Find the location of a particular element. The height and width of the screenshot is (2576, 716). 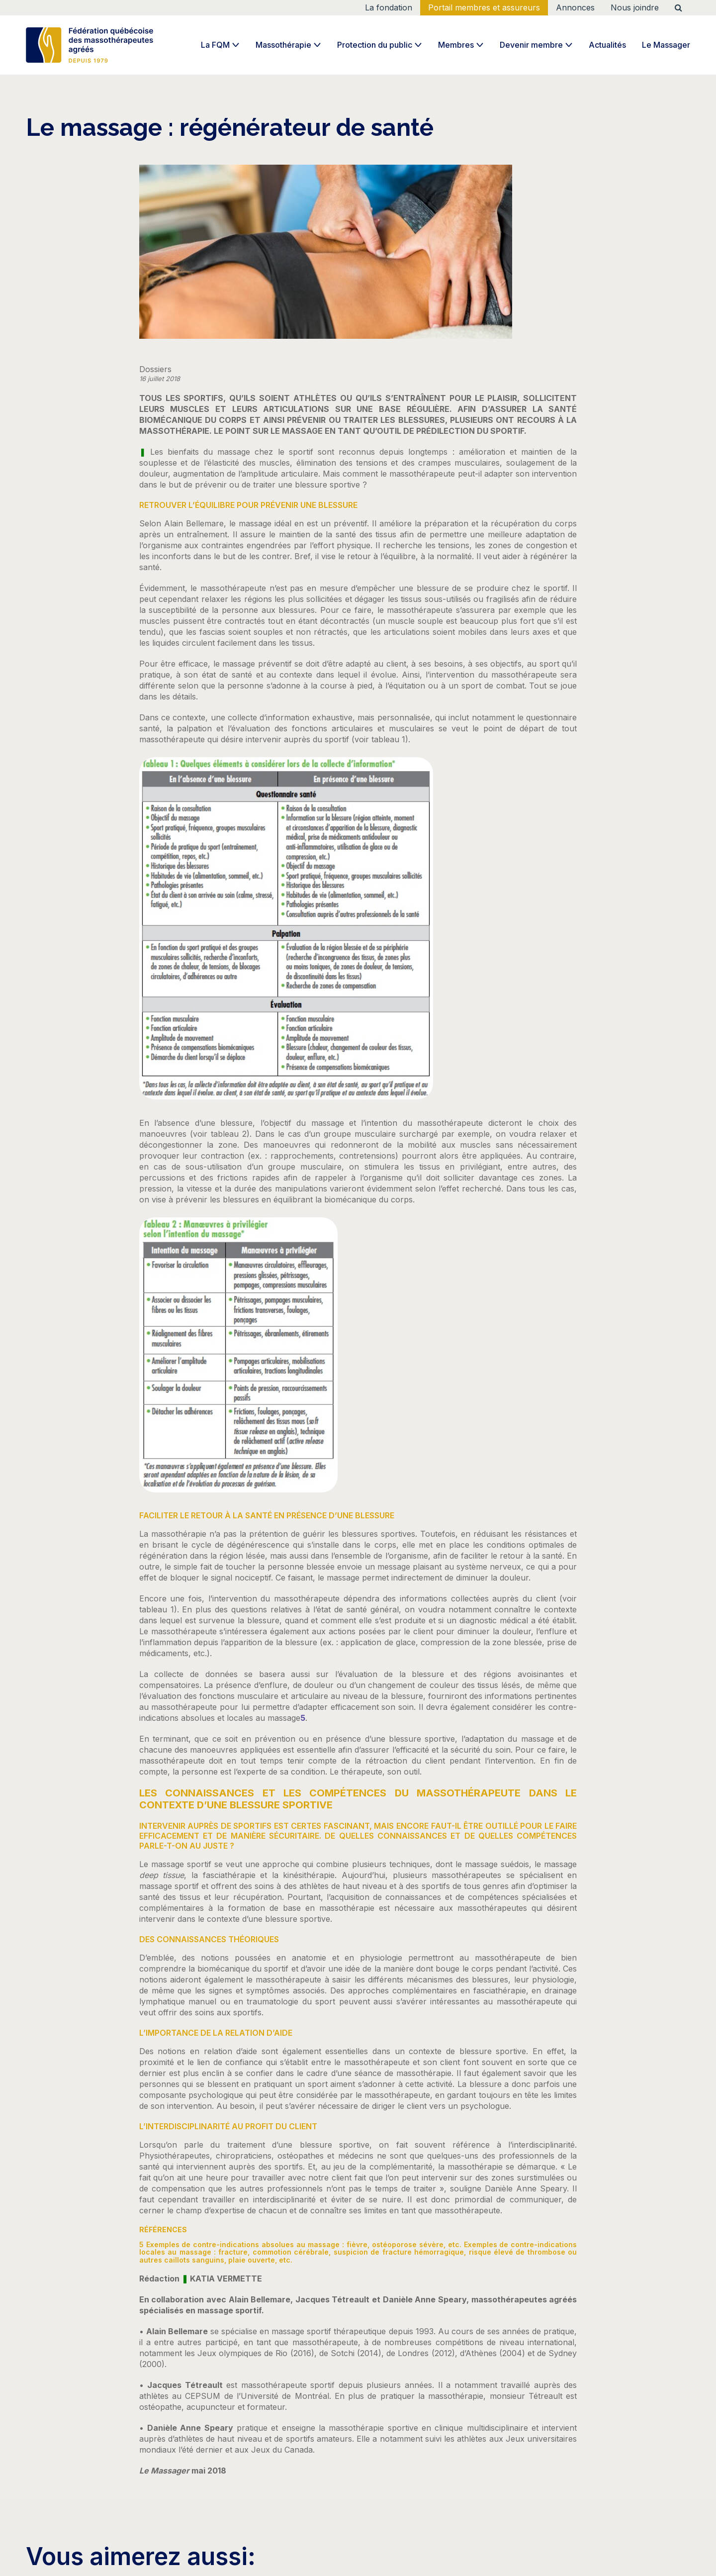

Nous joindre is located at coordinates (635, 7).